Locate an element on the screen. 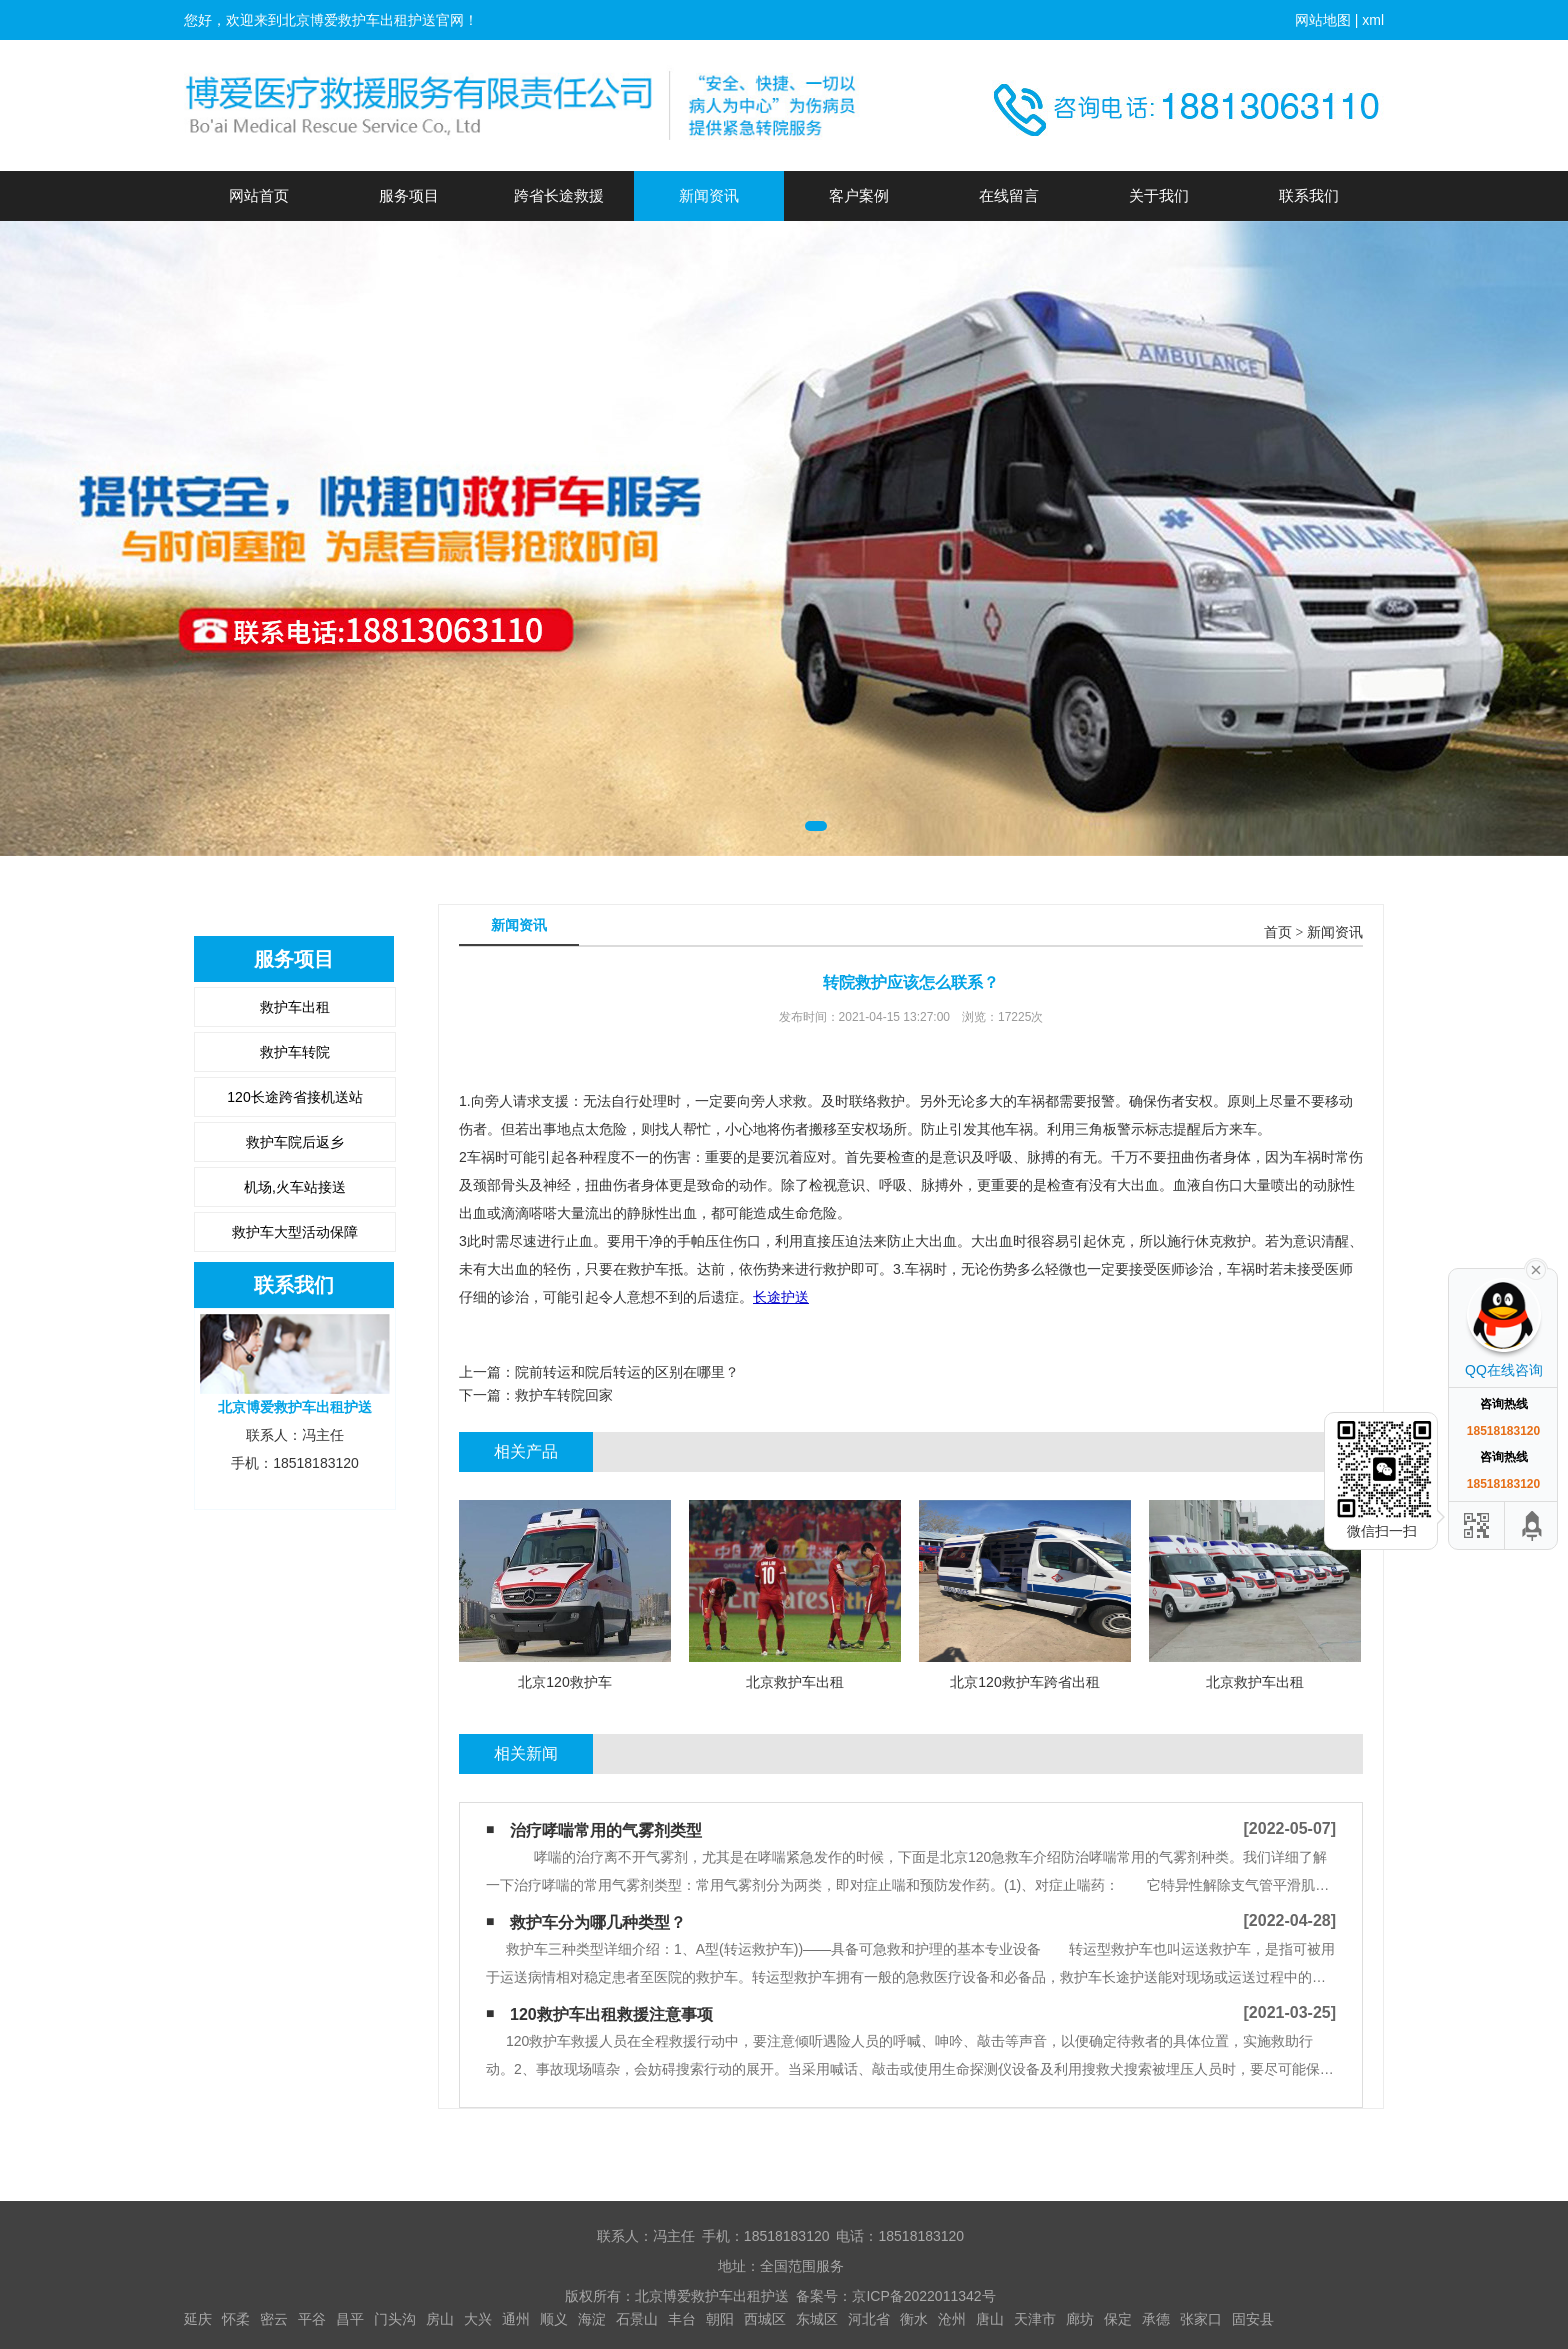 The height and width of the screenshot is (2349, 1568). 治疗哮喘常用的气雾剂类型 is located at coordinates (606, 1830).